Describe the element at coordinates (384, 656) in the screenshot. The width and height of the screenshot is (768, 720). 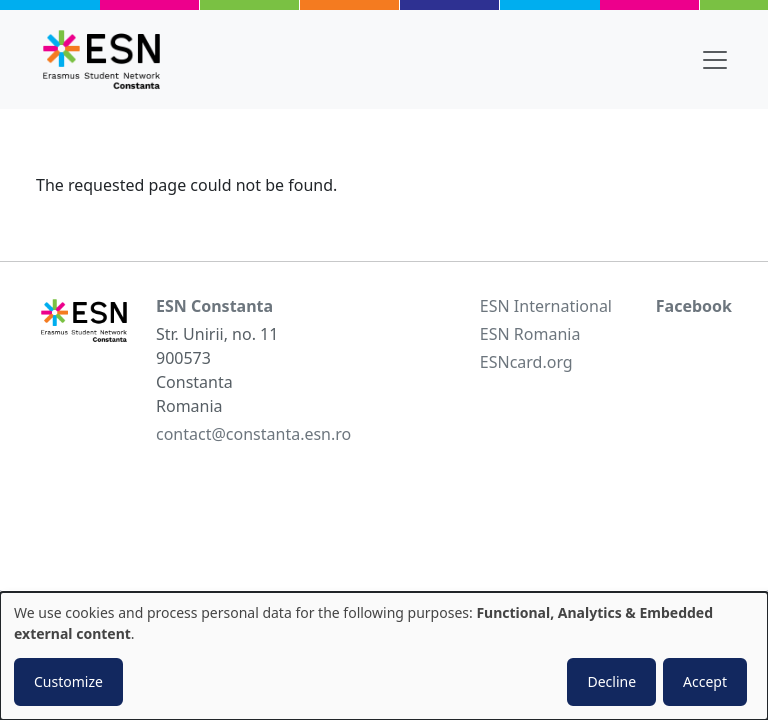
I see `[dialog]` at that location.